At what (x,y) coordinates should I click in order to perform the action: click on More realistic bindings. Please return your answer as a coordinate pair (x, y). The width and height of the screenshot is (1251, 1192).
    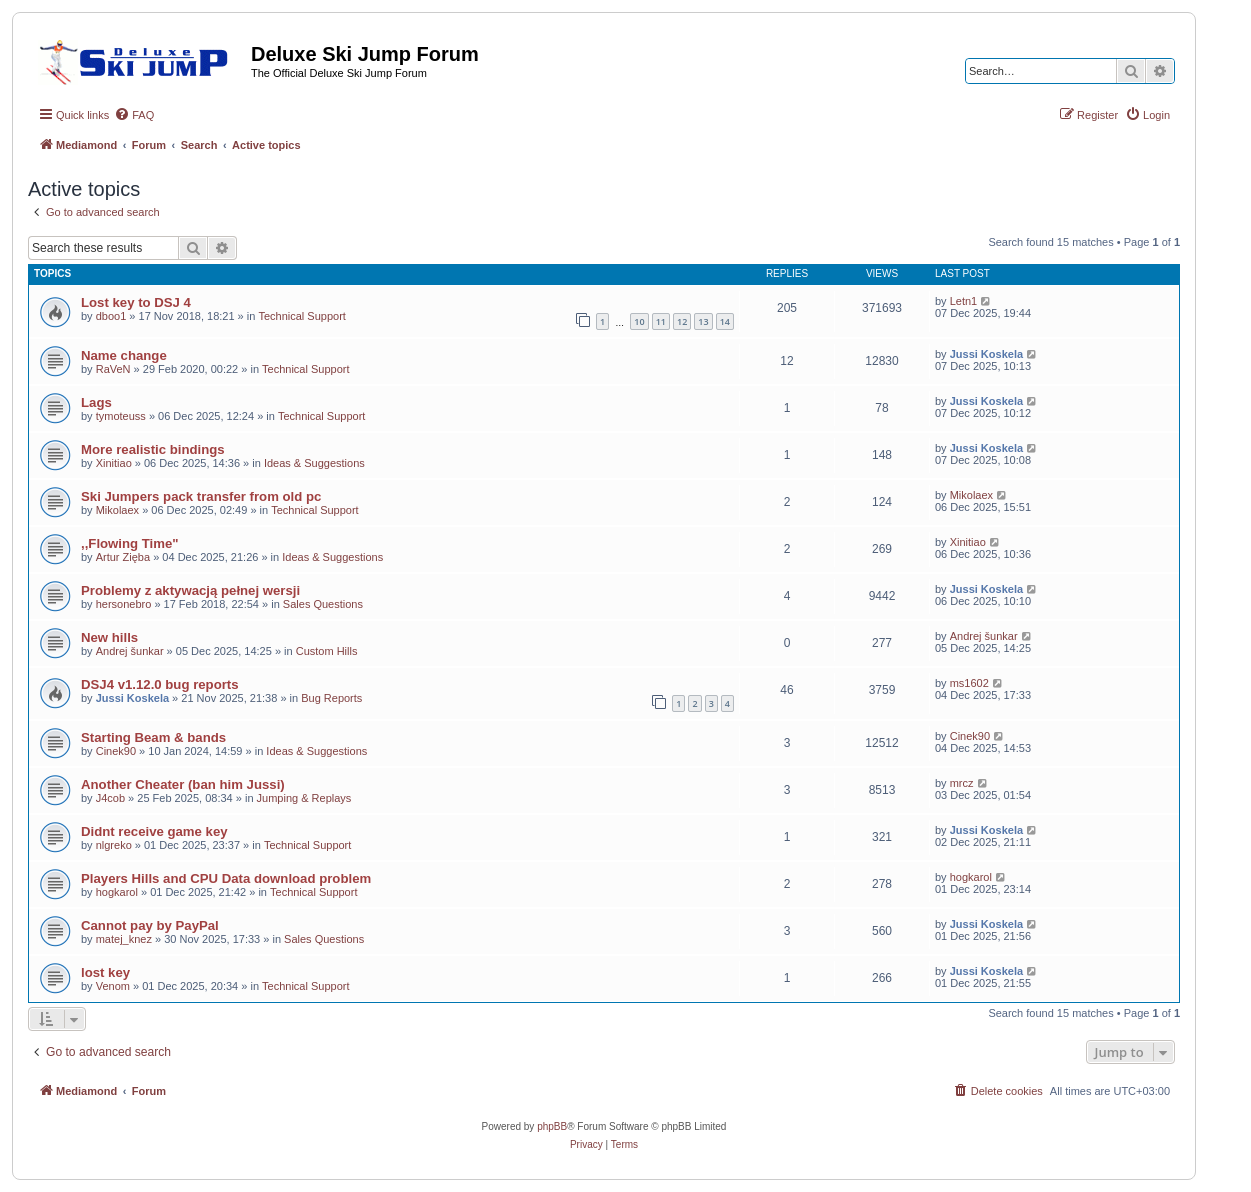
    Looking at the image, I should click on (153, 449).